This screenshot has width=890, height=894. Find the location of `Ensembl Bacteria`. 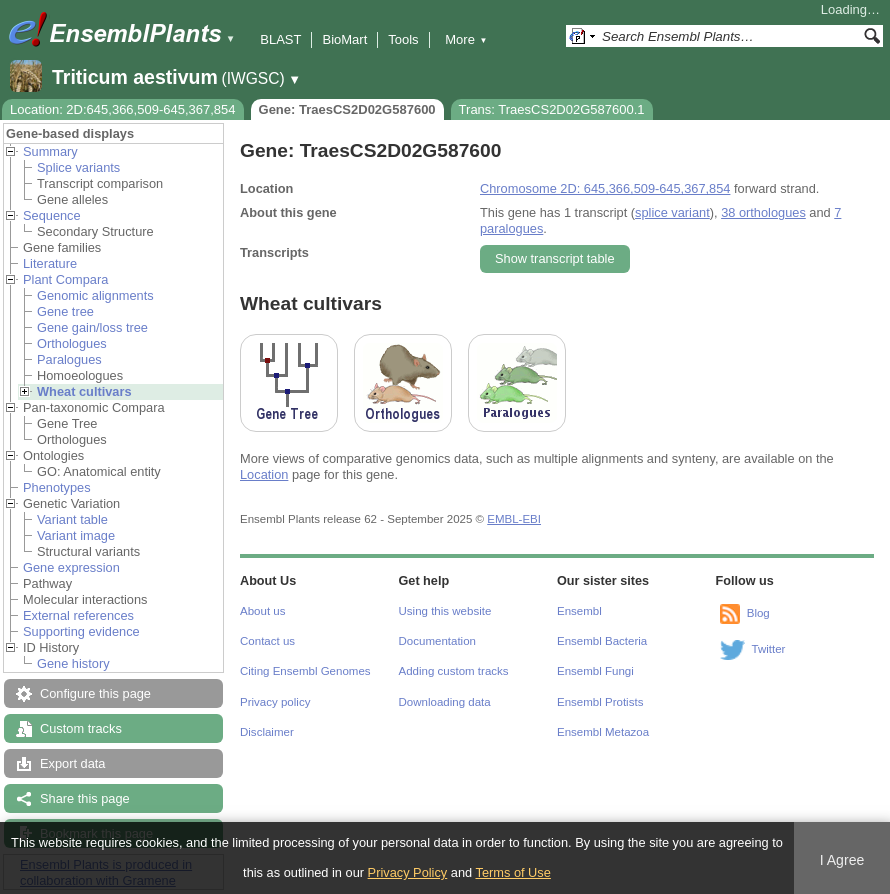

Ensembl Bacteria is located at coordinates (602, 641).